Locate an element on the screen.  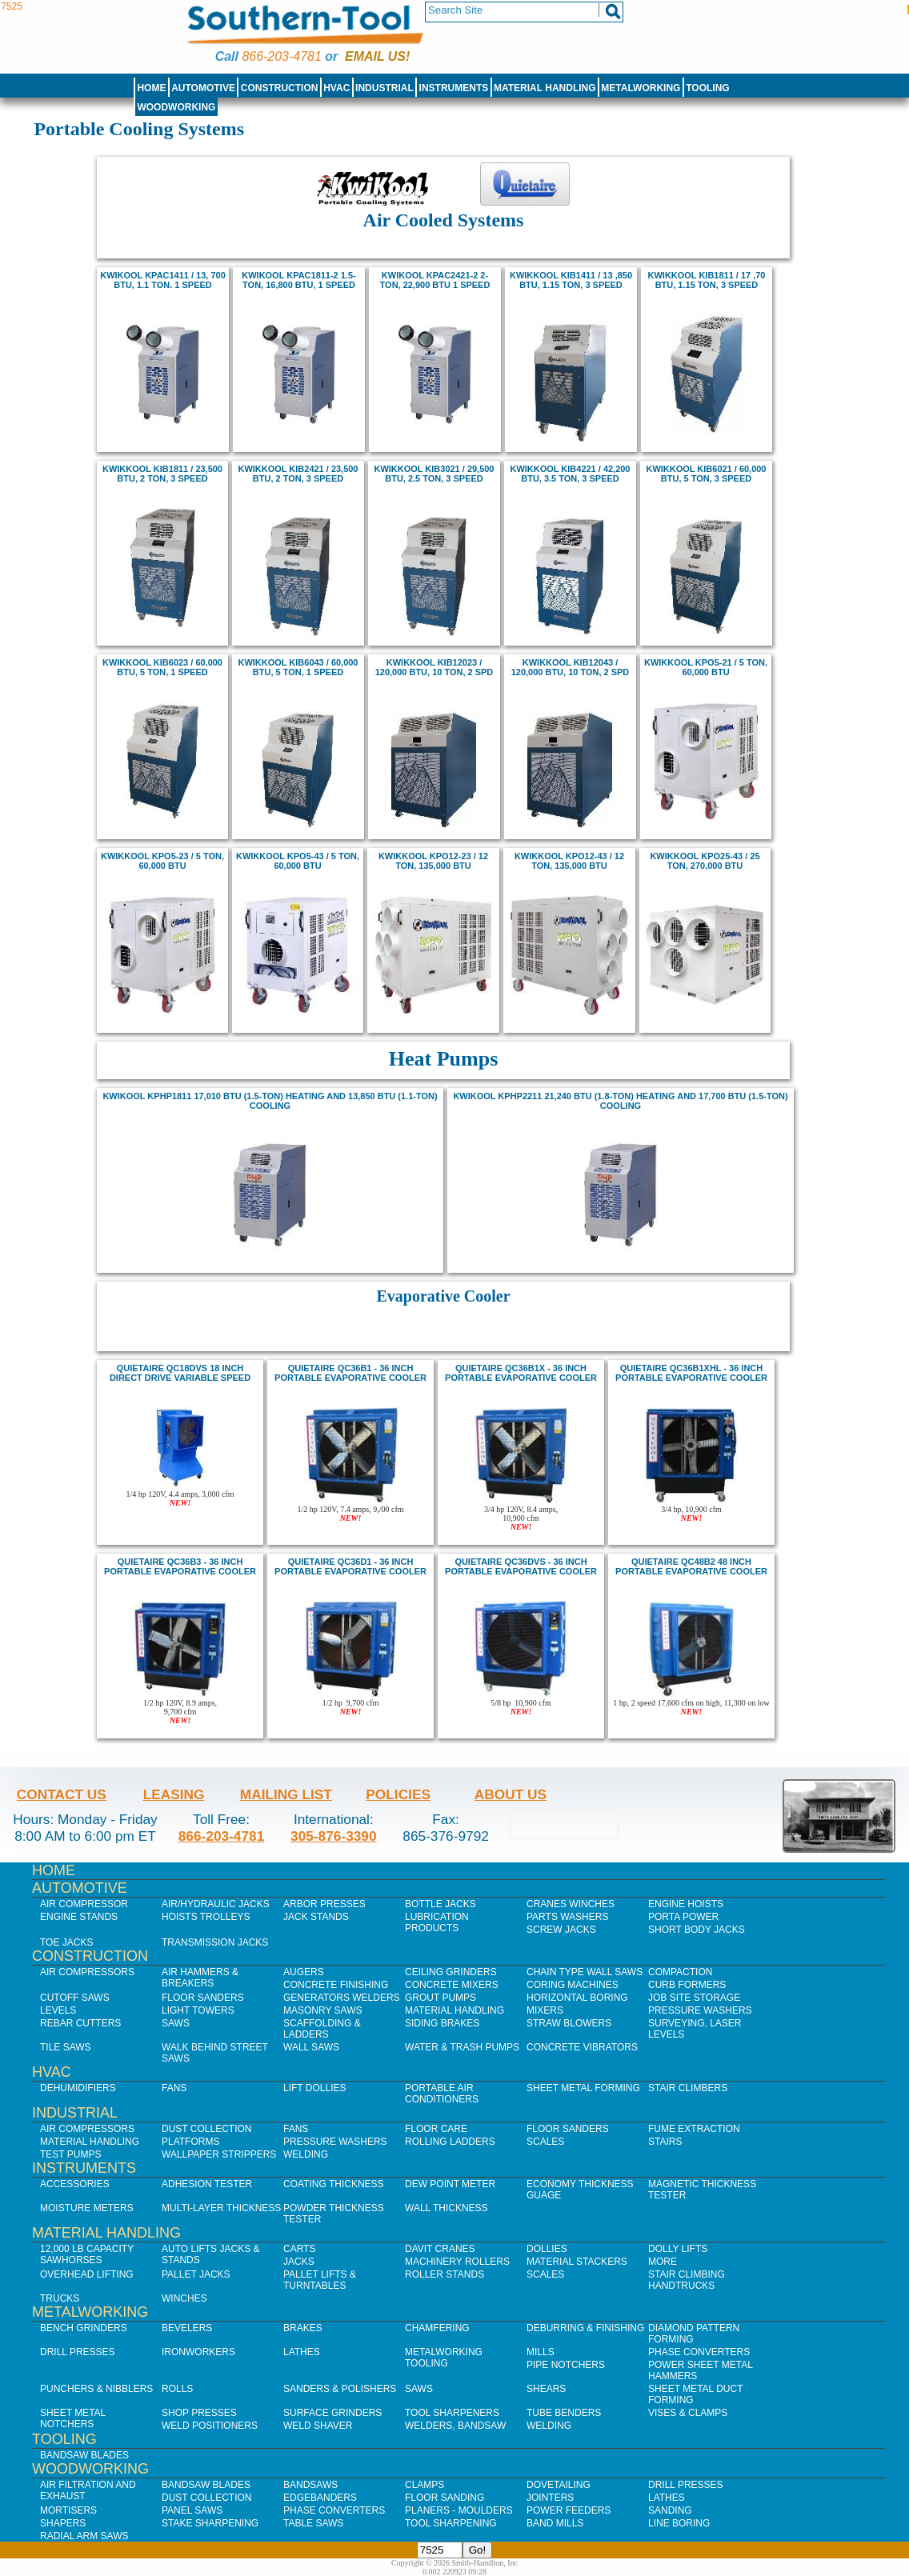
Home is located at coordinates (151, 88).